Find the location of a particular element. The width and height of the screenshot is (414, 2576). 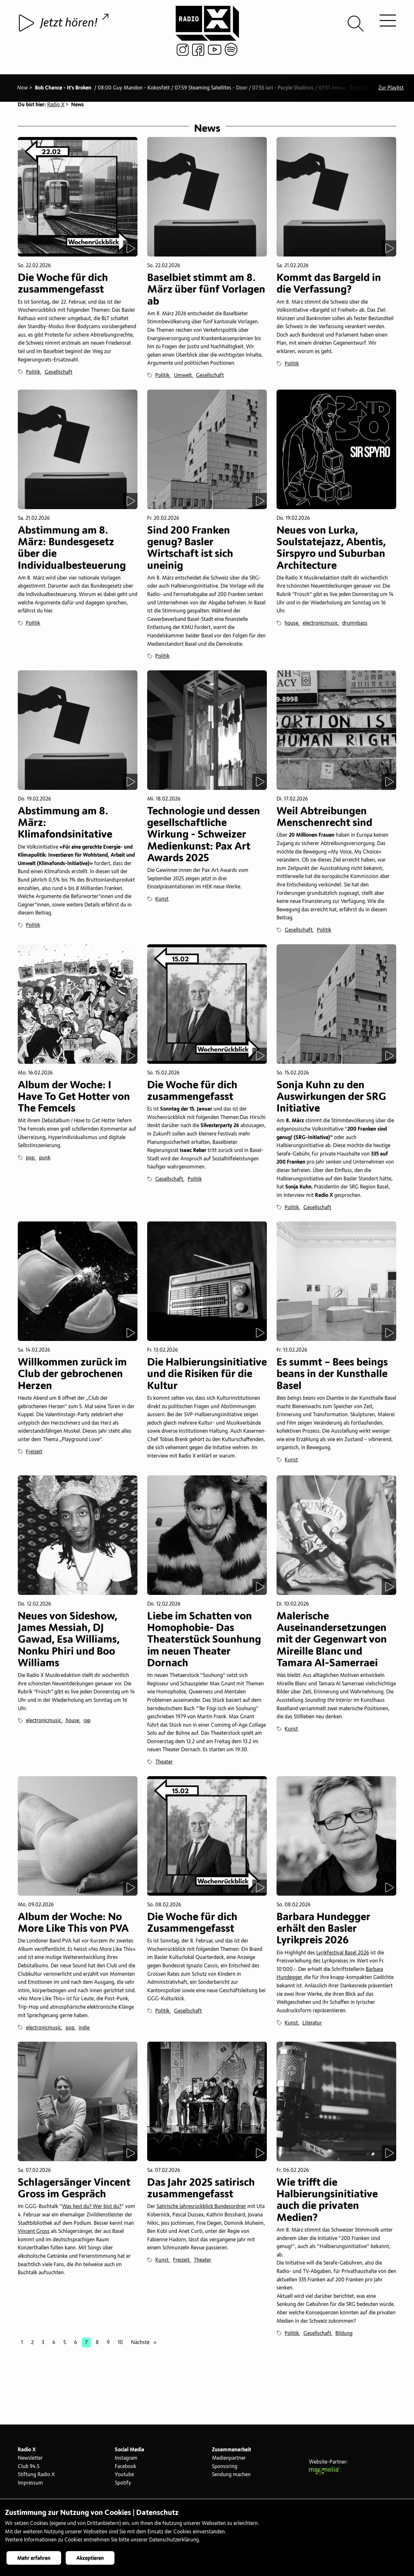

2 [Seite 2] is located at coordinates (32, 2345).